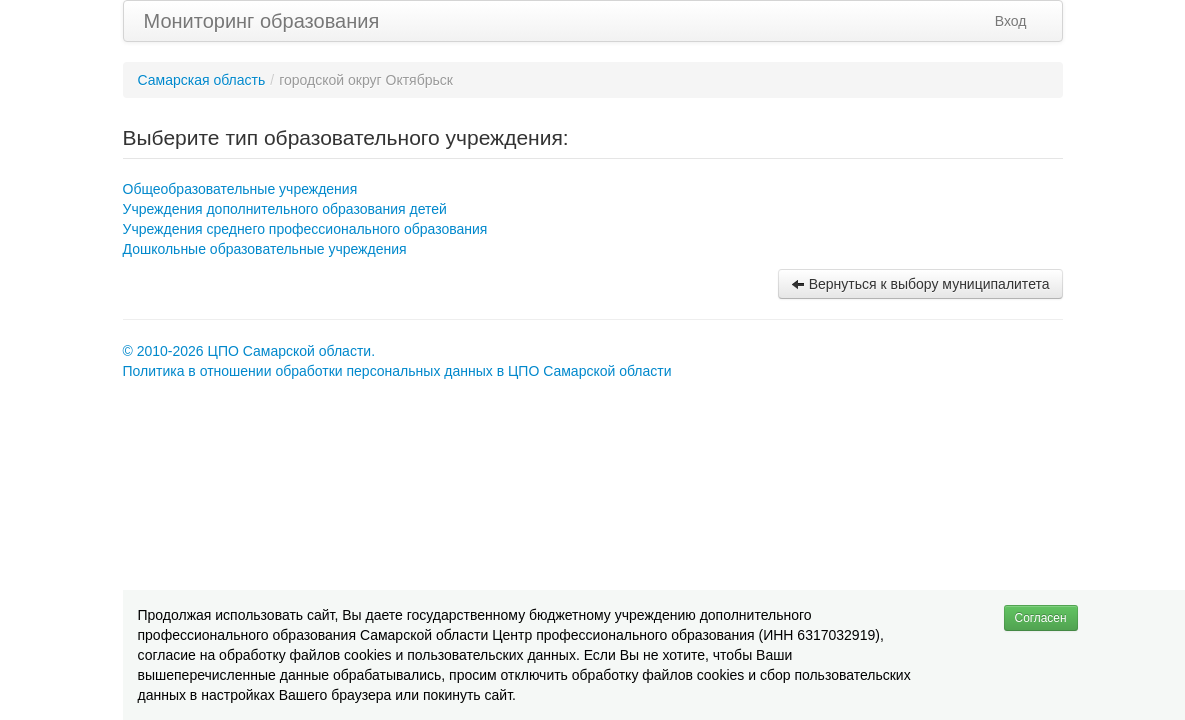 The image size is (1185, 720). Describe the element at coordinates (262, 21) in the screenshot. I see `Мониторинг образования` at that location.